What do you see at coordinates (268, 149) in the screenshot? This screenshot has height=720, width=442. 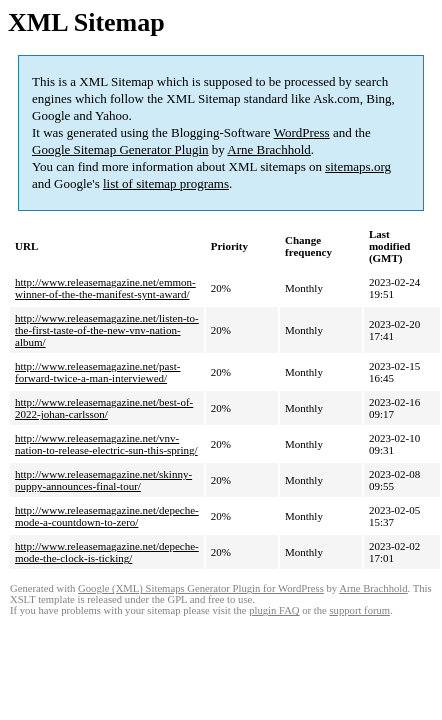 I see `Arne Brachhold` at bounding box center [268, 149].